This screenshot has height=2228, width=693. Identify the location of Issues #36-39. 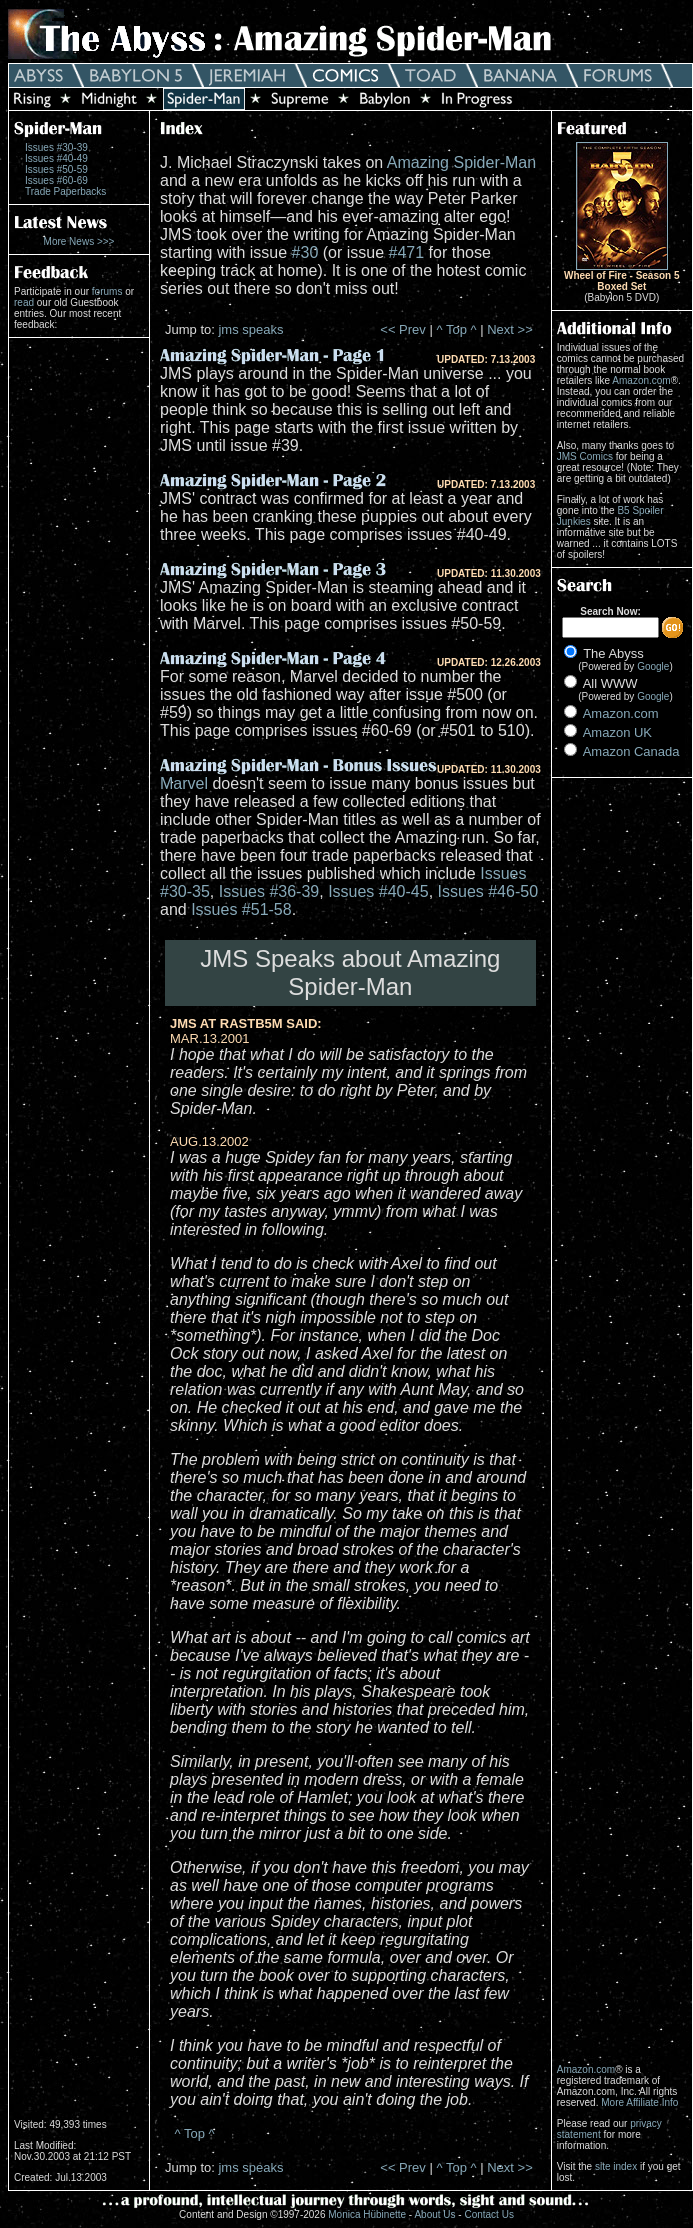
(269, 891).